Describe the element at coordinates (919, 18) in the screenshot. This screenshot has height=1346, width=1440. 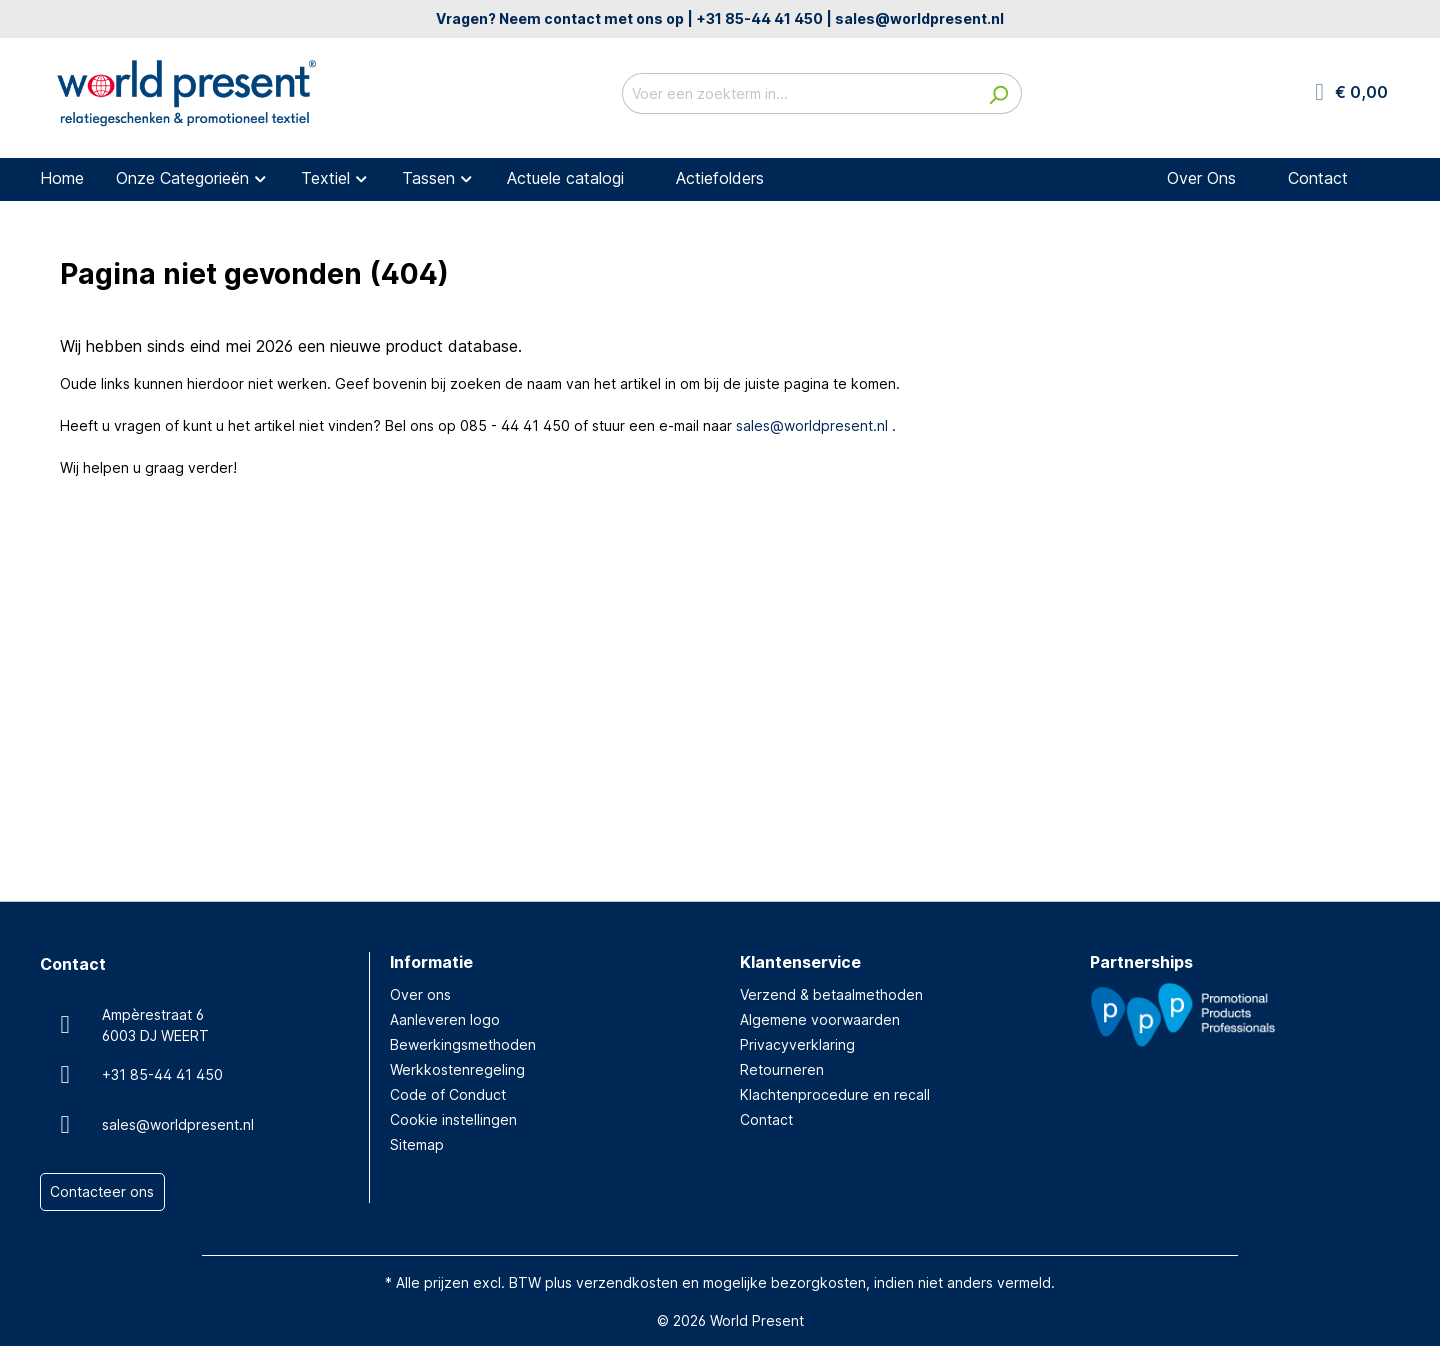
I see `sales@worldpresent.nl` at that location.